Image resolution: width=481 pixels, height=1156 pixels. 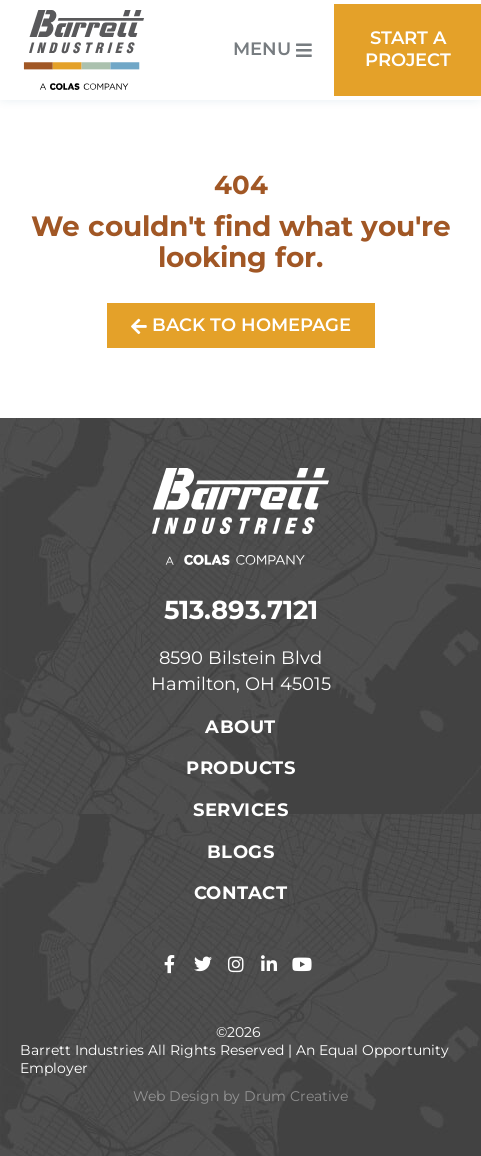 What do you see at coordinates (241, 852) in the screenshot?
I see `Blogs` at bounding box center [241, 852].